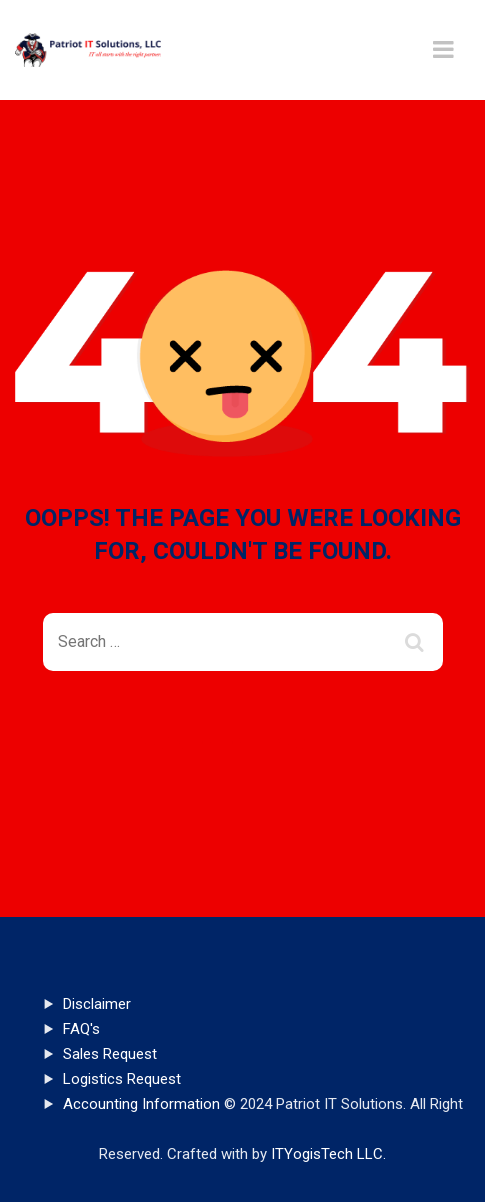 The width and height of the screenshot is (485, 1202). I want to click on ITYogisTech LLC., so click(328, 1154).